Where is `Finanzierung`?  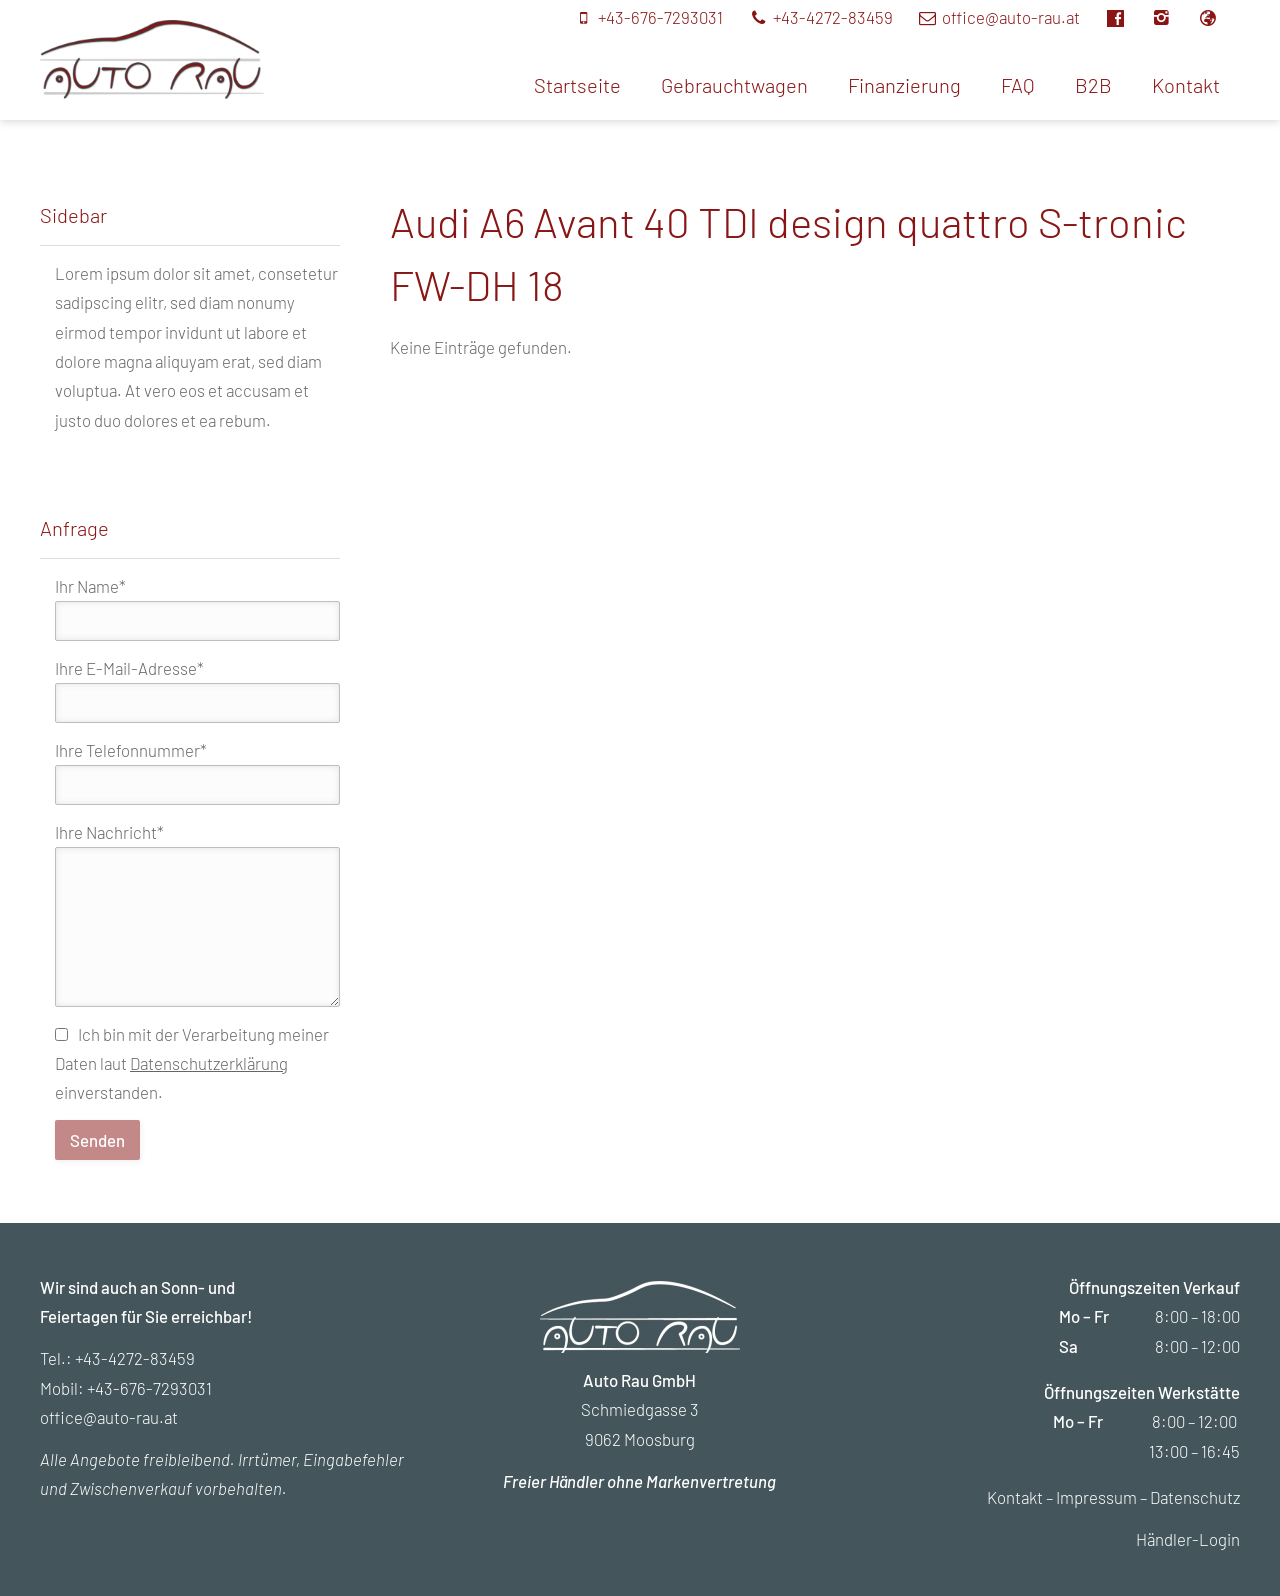
Finanzierung is located at coordinates (904, 85).